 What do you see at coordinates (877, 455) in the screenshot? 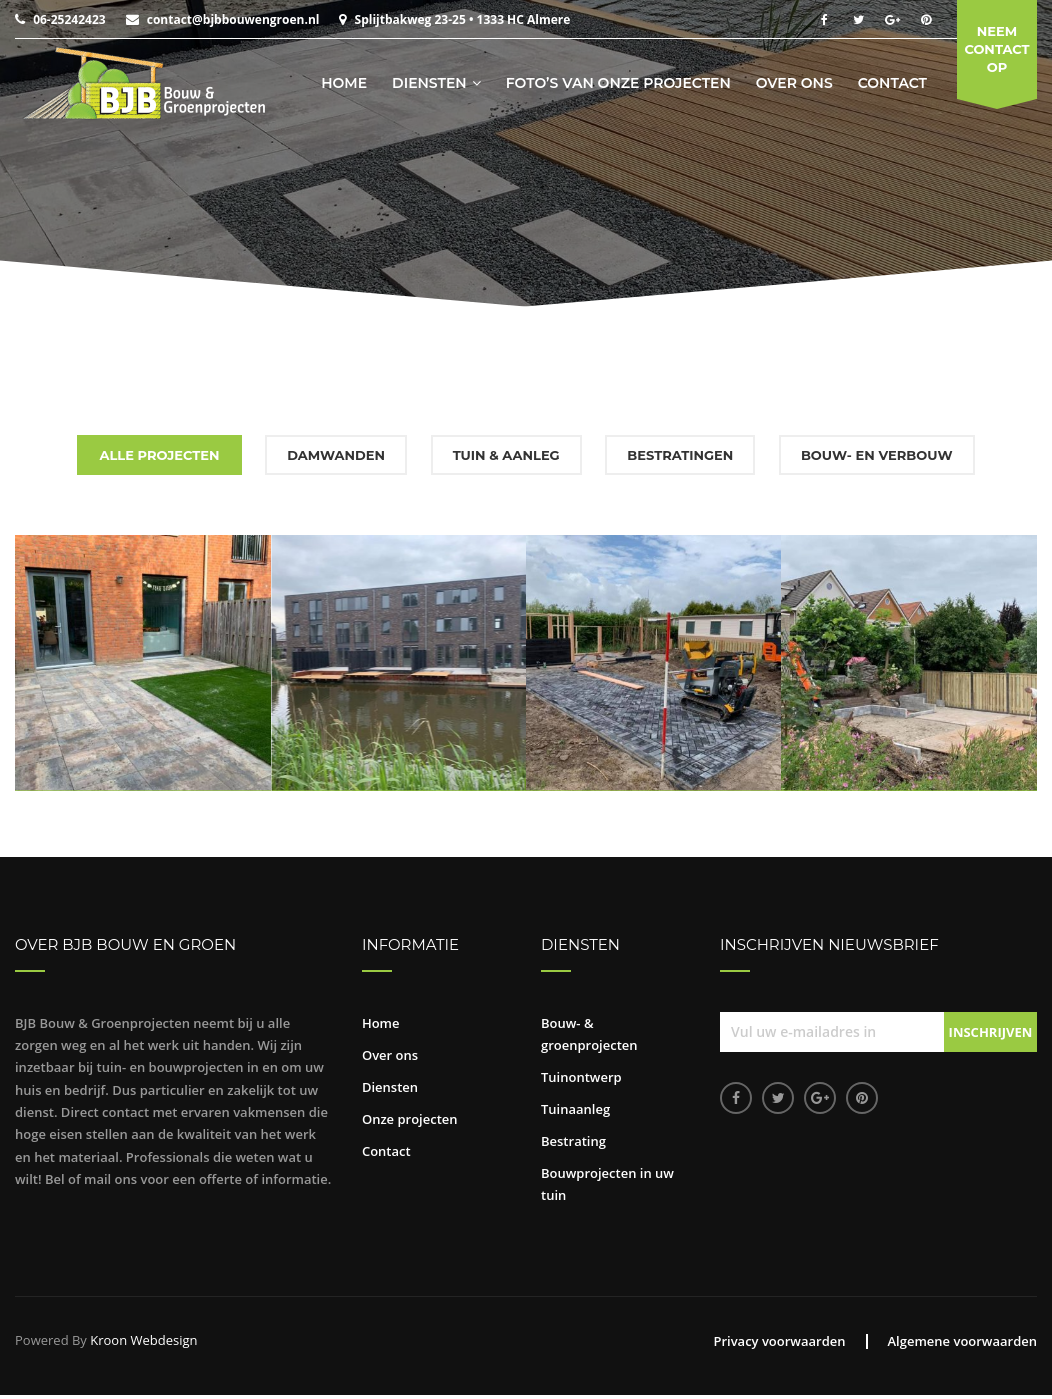
I see `Bouw- en verbouw` at bounding box center [877, 455].